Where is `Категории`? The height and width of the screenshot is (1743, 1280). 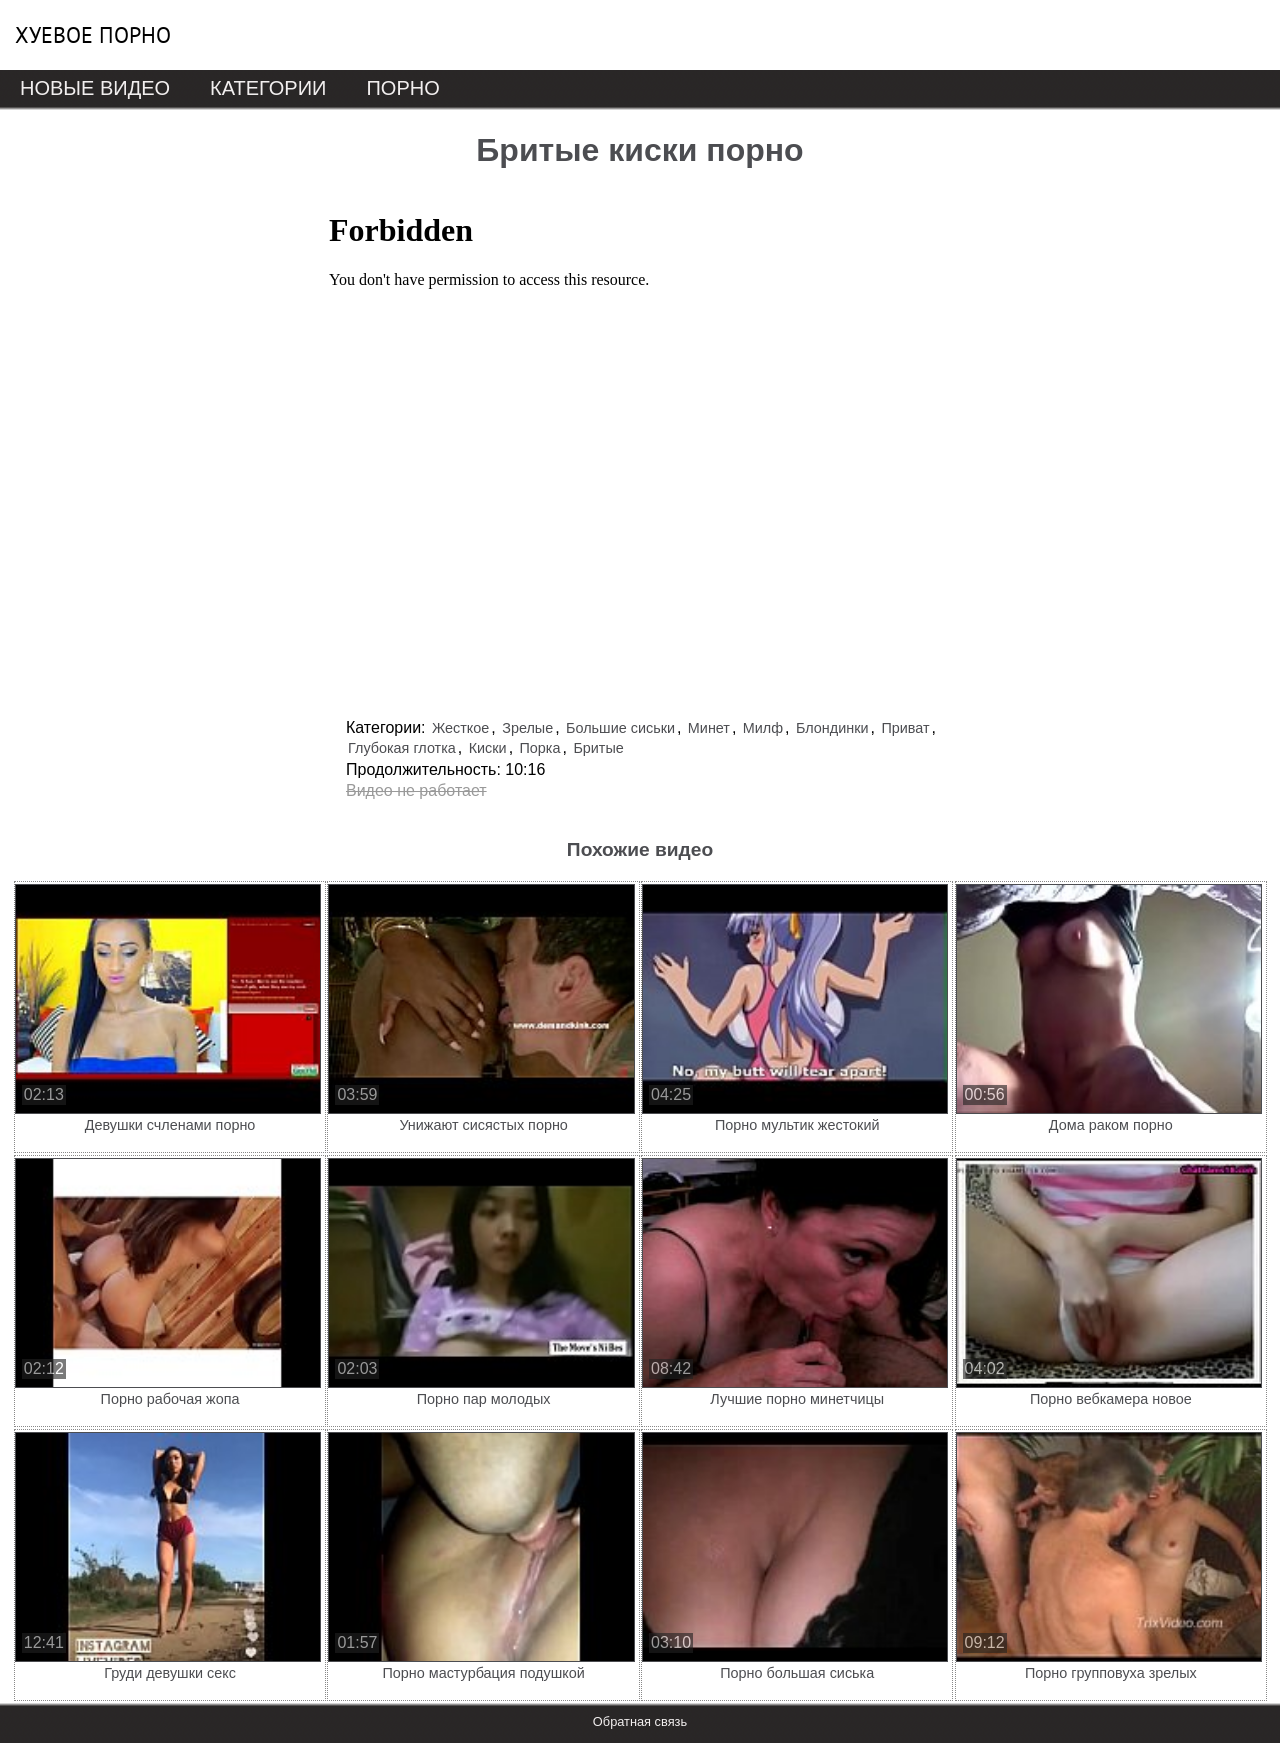
Категории is located at coordinates (268, 88).